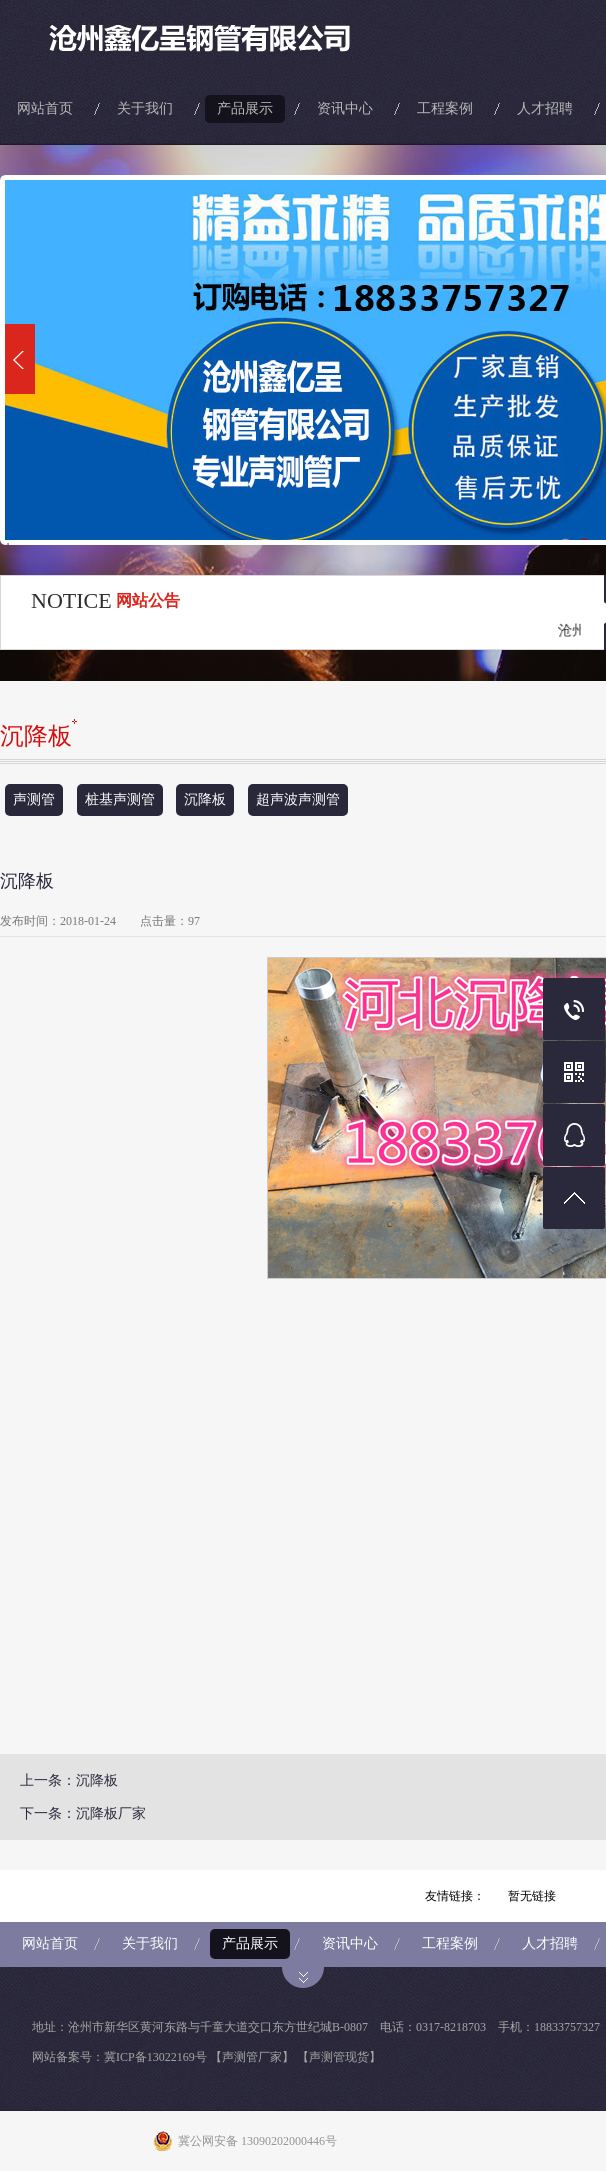 Image resolution: width=606 pixels, height=2171 pixels. I want to click on 冀ICP备13022169号, so click(155, 2057).